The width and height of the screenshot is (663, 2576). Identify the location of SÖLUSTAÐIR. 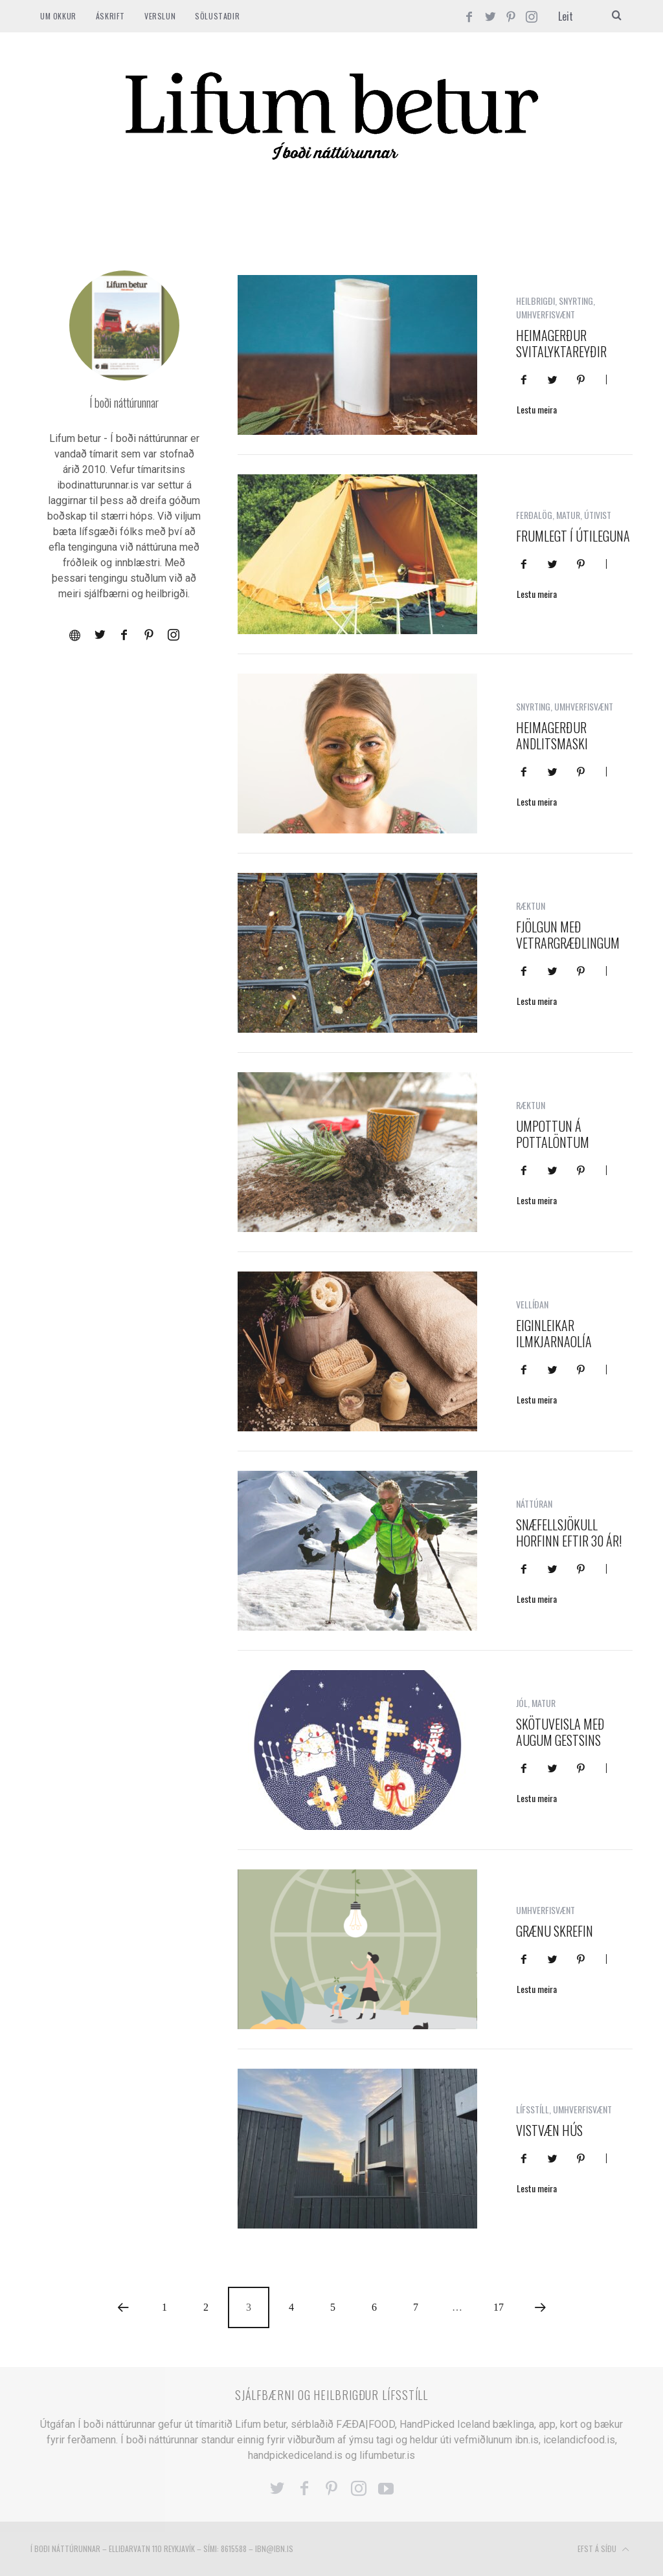
(217, 15).